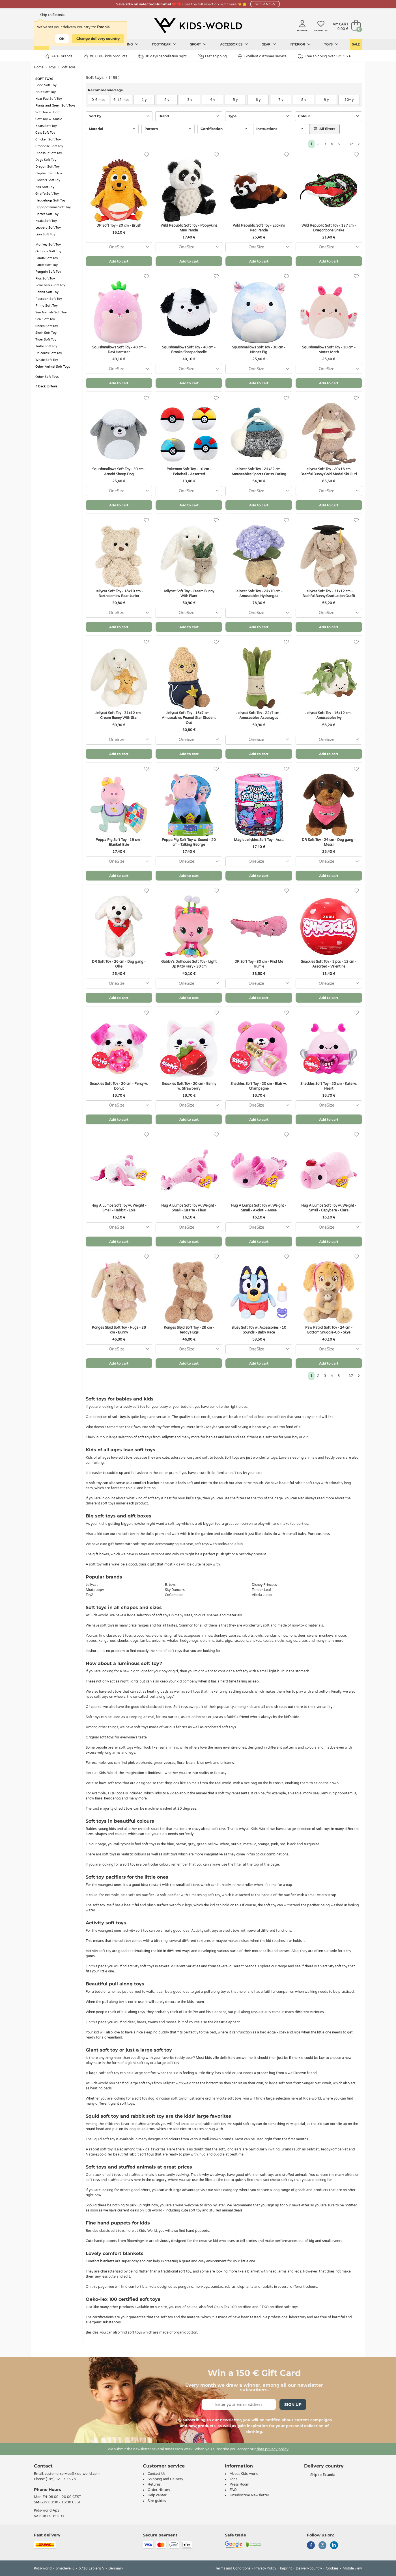 The height and width of the screenshot is (2576, 396). Describe the element at coordinates (55, 105) in the screenshot. I see `Plants and Green Soft Toys` at that location.